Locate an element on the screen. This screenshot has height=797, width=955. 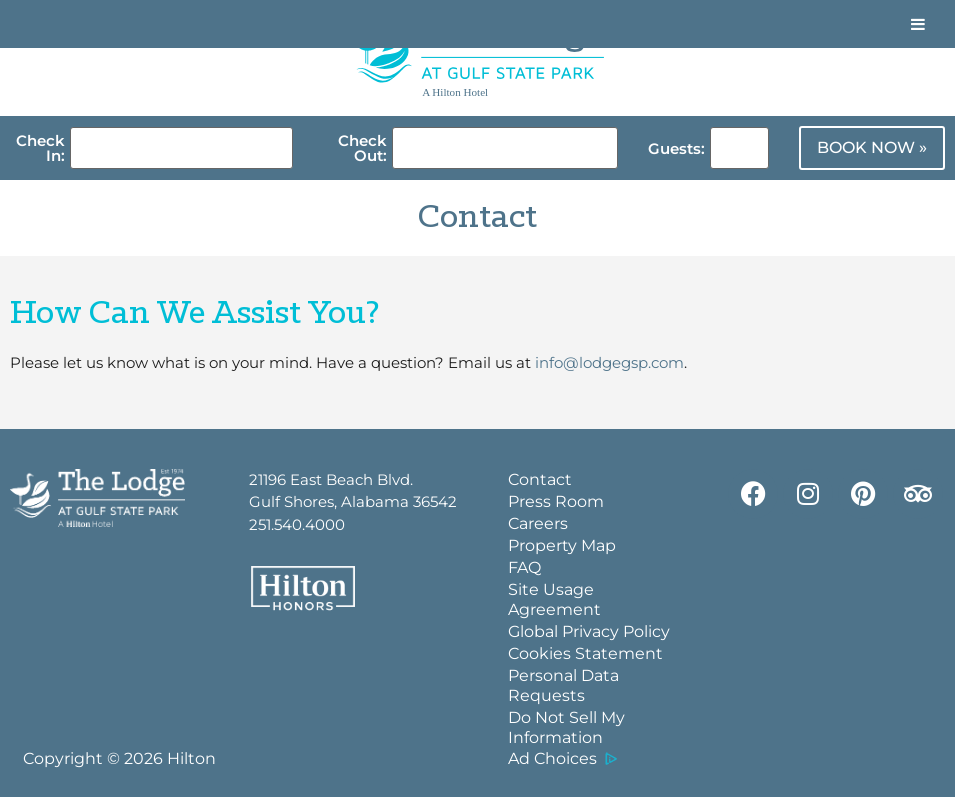
Global Privacy Policy is located at coordinates (589, 631).